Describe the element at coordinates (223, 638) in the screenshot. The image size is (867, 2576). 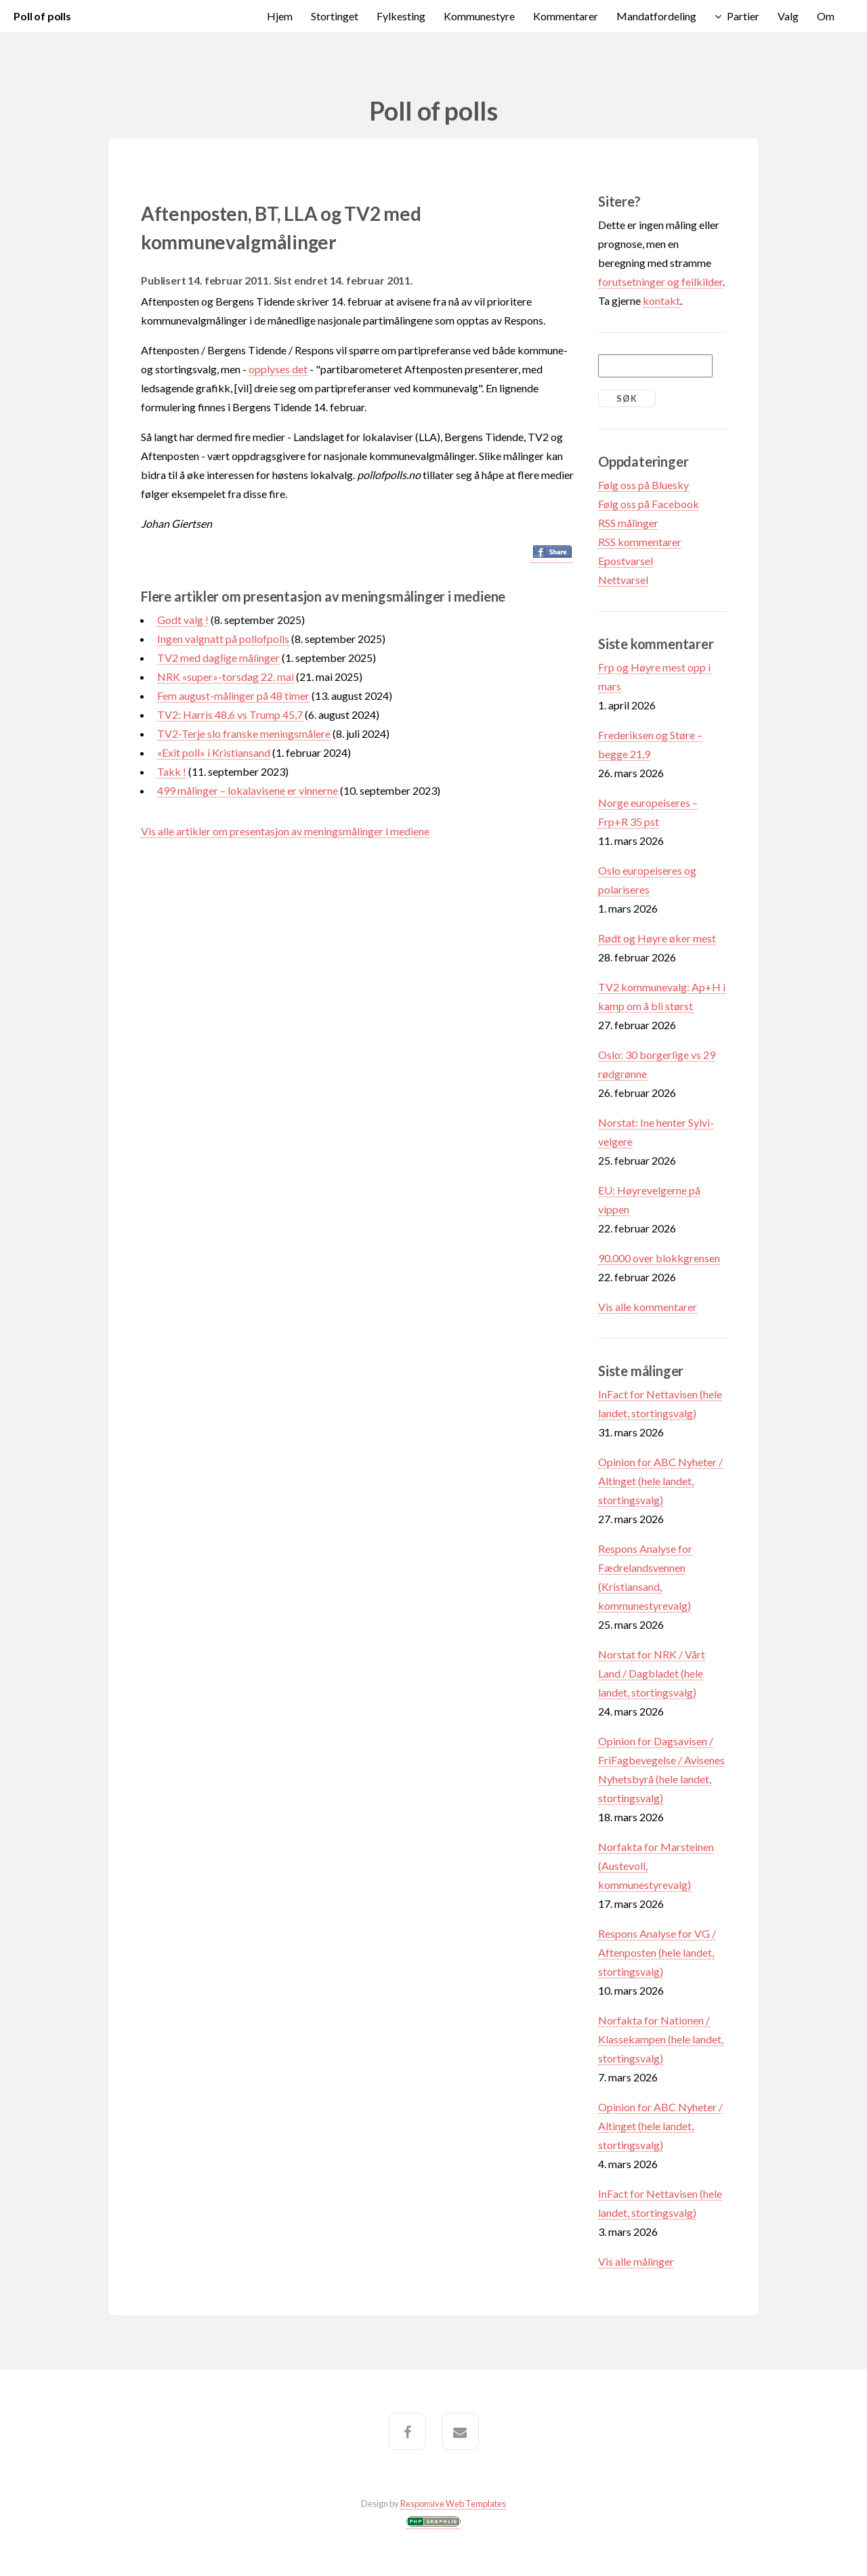
I see `Ingen valgnatt på pollofpolls` at that location.